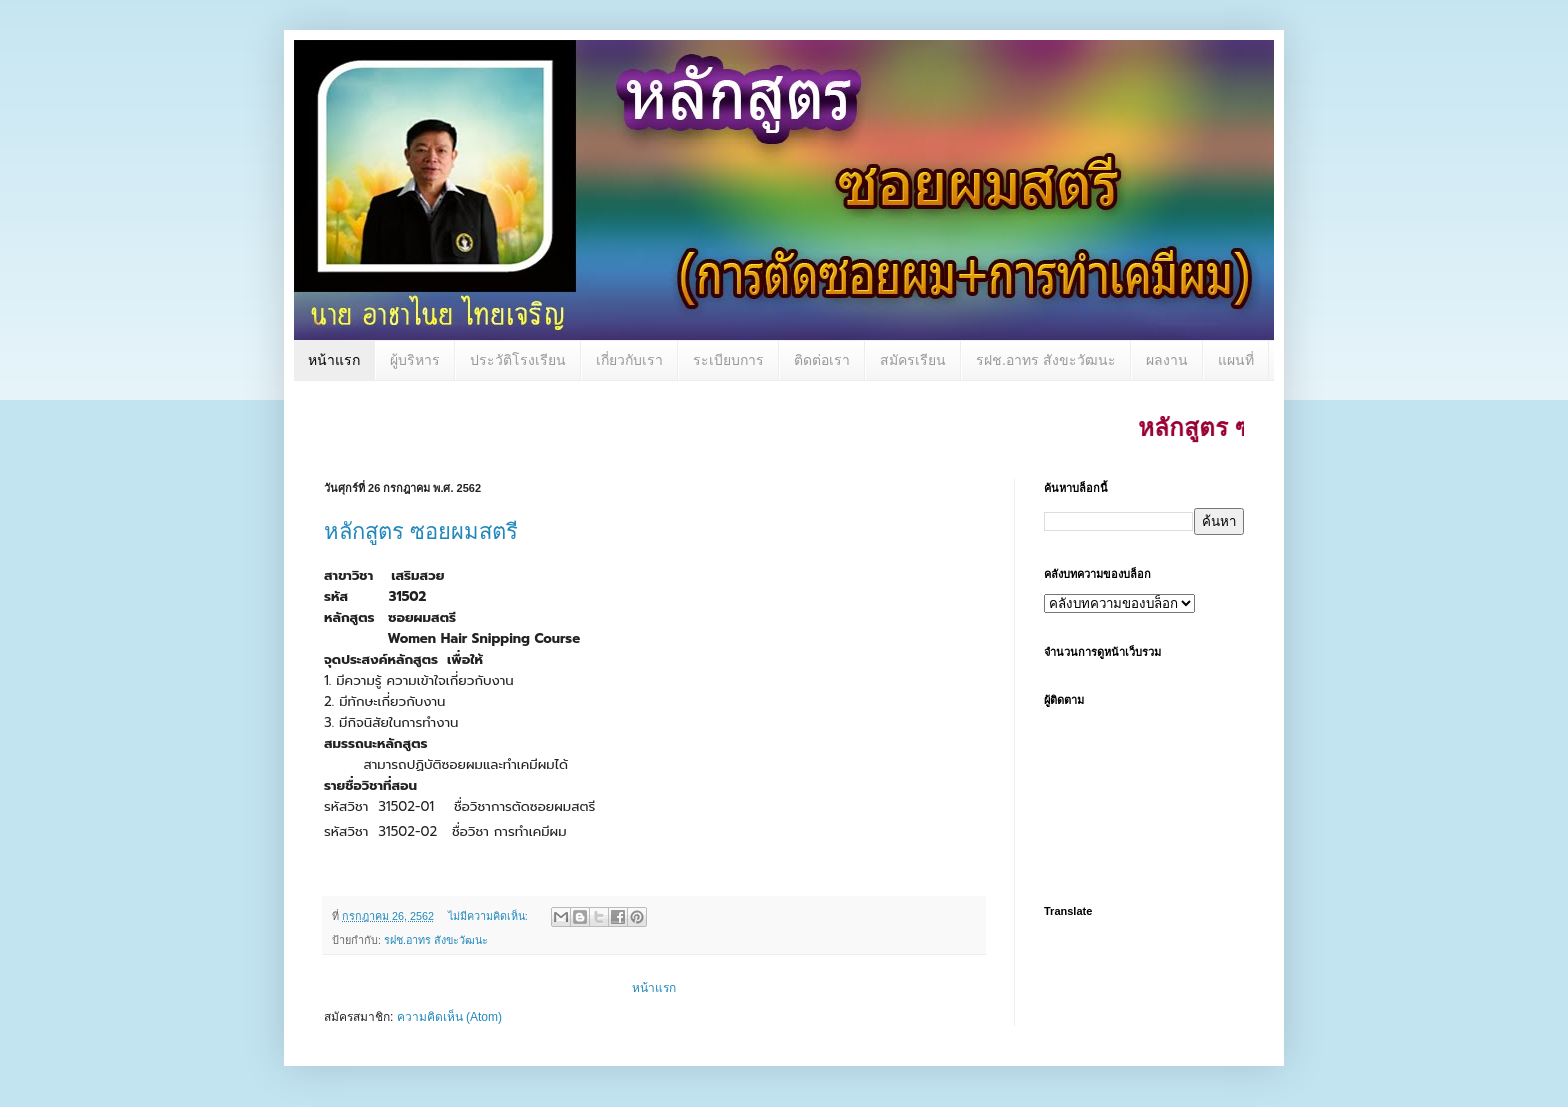 The image size is (1568, 1107). Describe the element at coordinates (518, 360) in the screenshot. I see `ประวัติโรงเรียน` at that location.